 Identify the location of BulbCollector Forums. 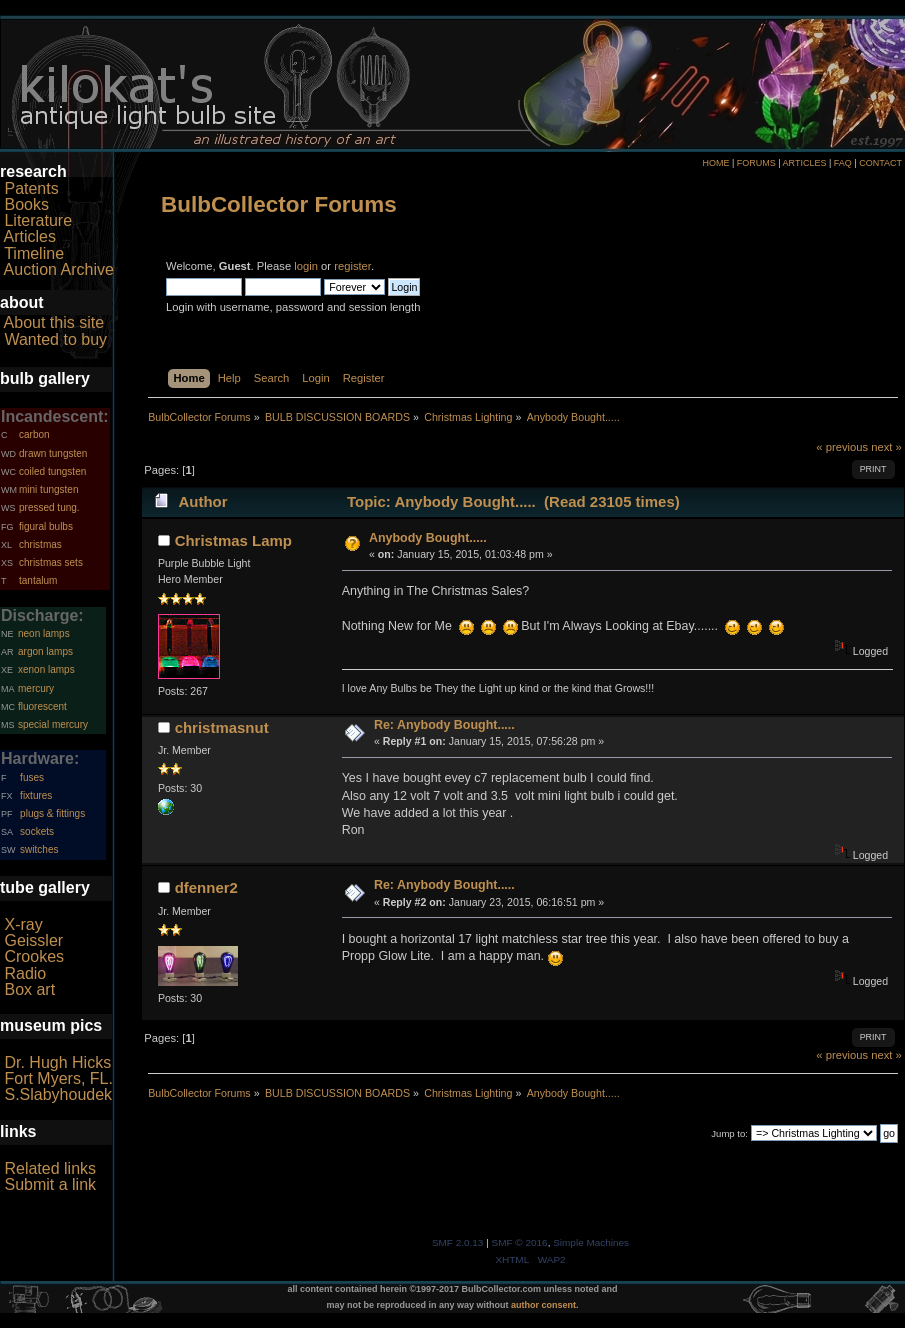
(279, 204).